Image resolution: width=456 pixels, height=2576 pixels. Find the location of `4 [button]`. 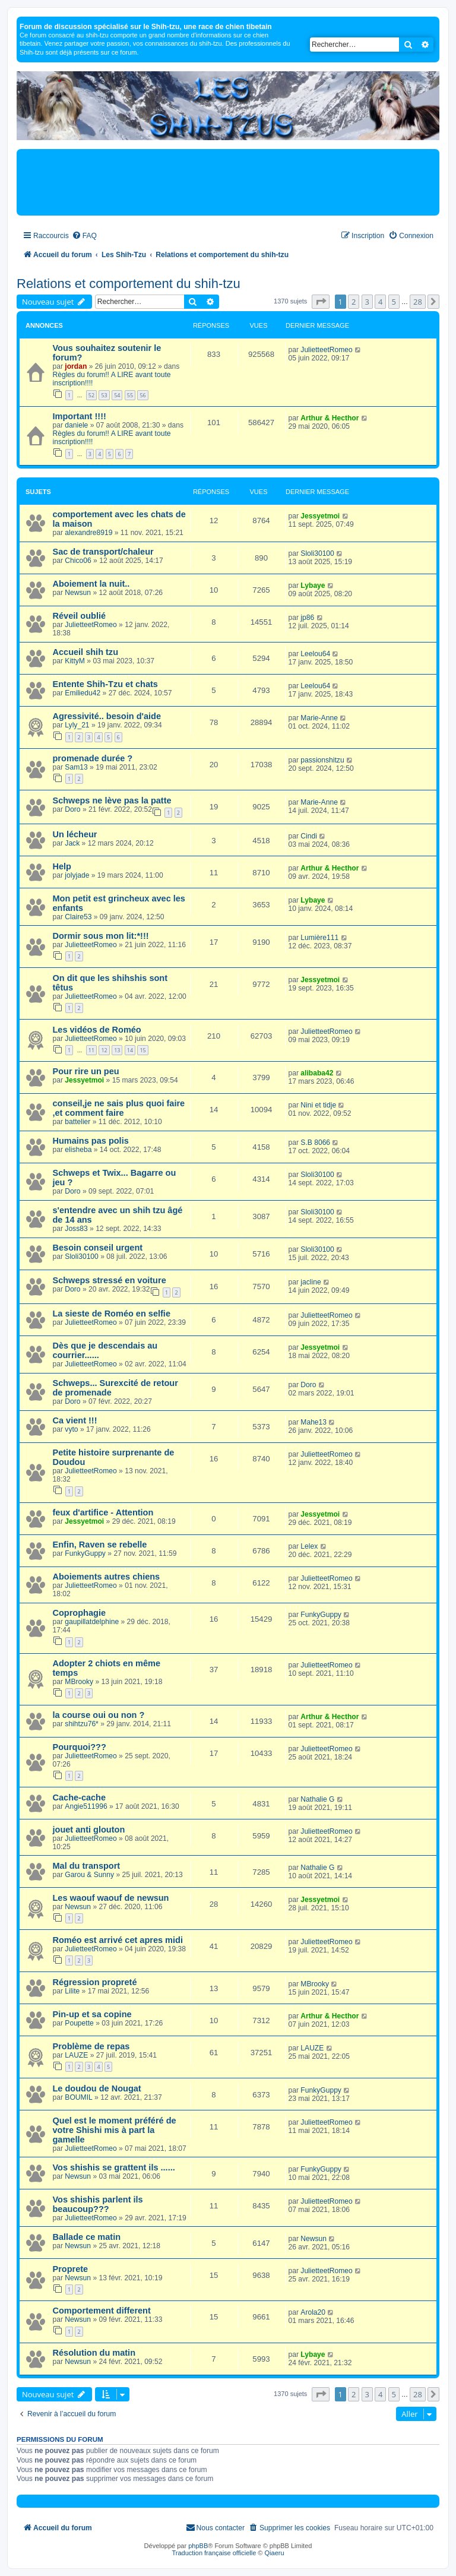

4 [button] is located at coordinates (380, 301).